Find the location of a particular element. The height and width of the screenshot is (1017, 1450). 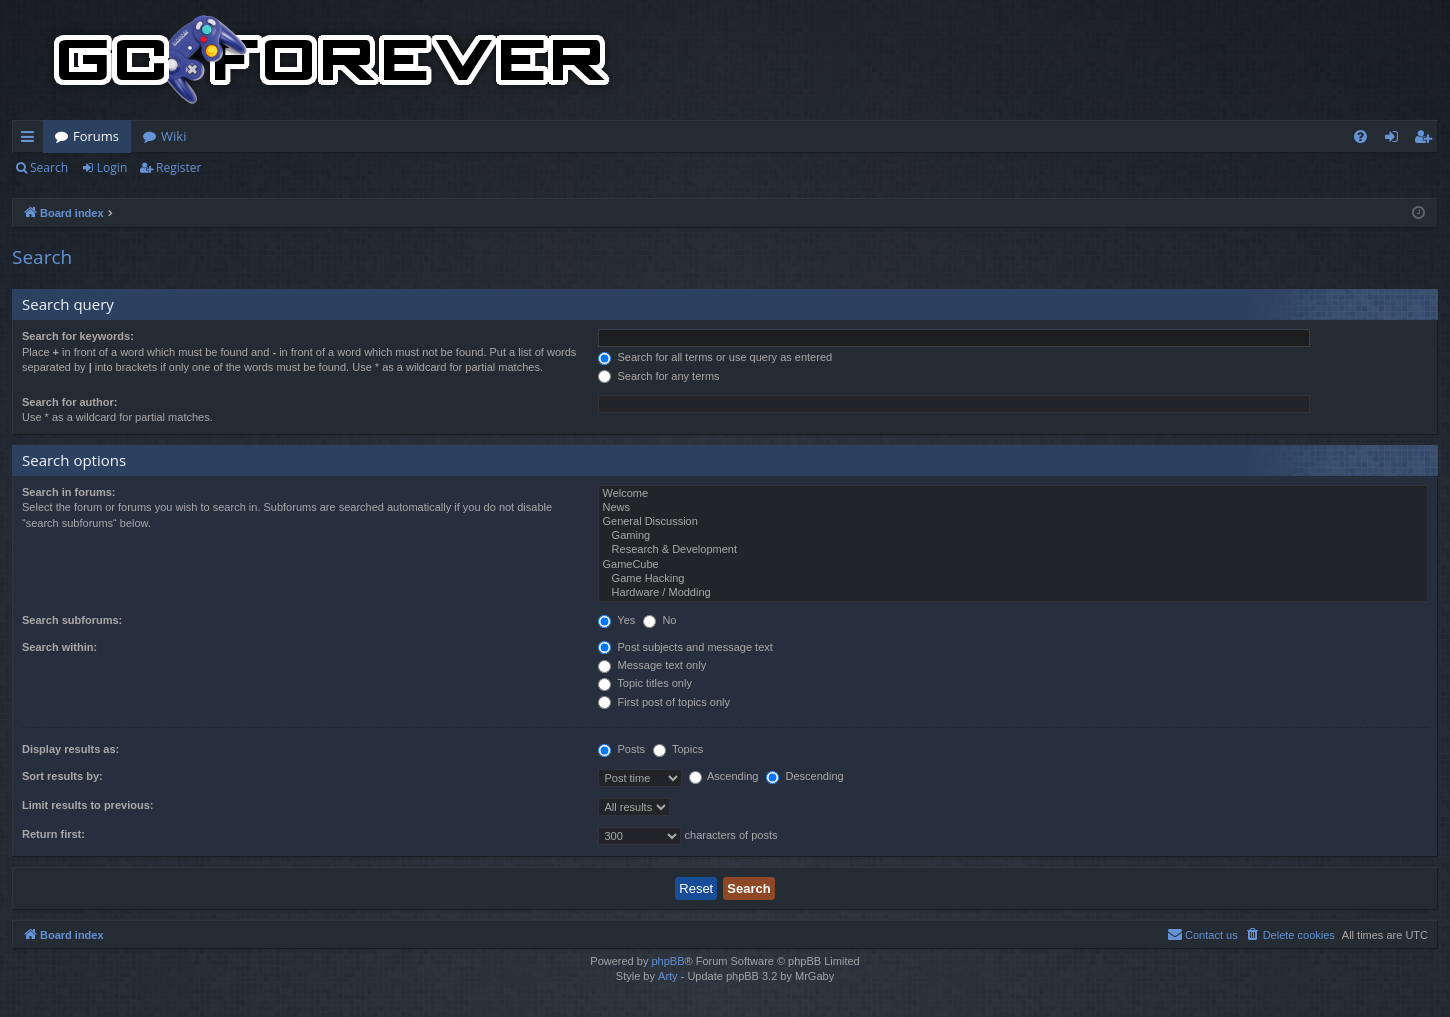

GameCube is located at coordinates (1013, 565).